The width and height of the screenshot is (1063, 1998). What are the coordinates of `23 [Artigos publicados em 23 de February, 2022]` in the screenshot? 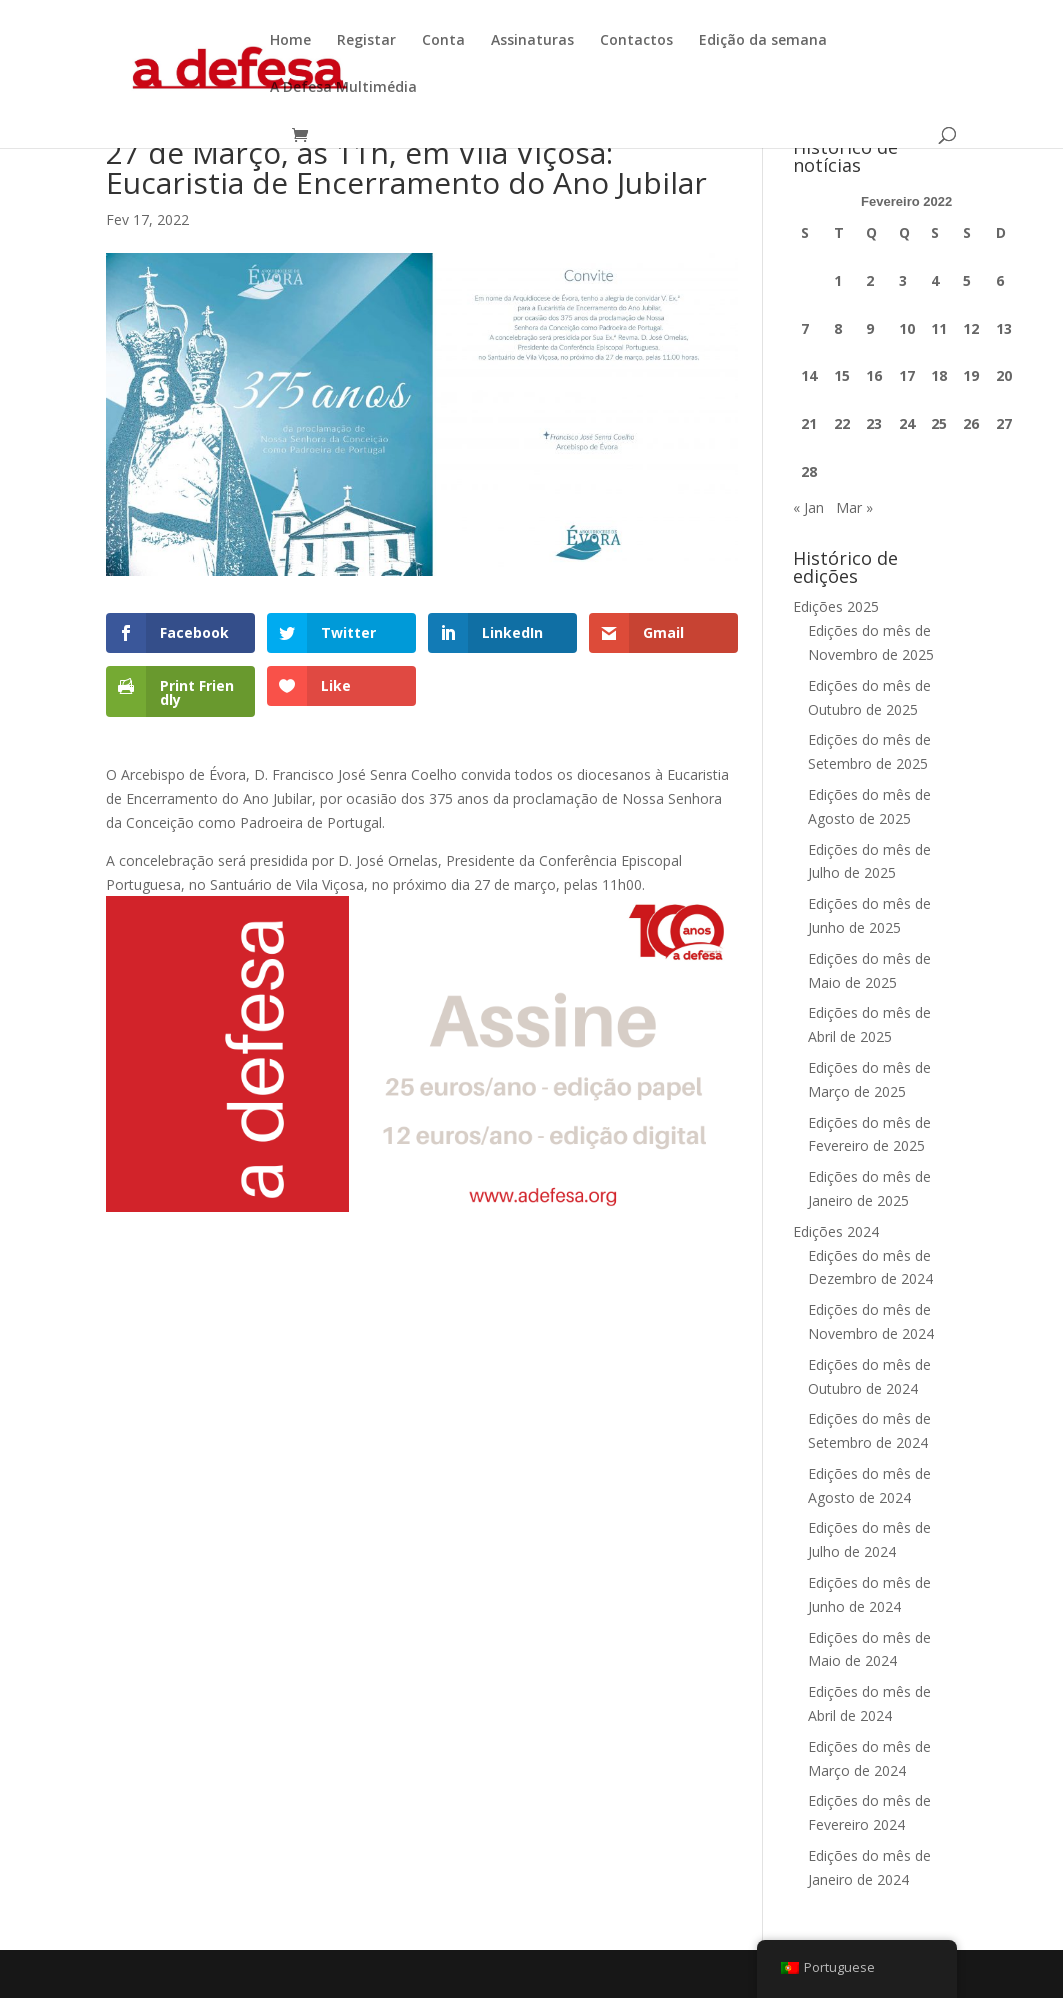 It's located at (874, 423).